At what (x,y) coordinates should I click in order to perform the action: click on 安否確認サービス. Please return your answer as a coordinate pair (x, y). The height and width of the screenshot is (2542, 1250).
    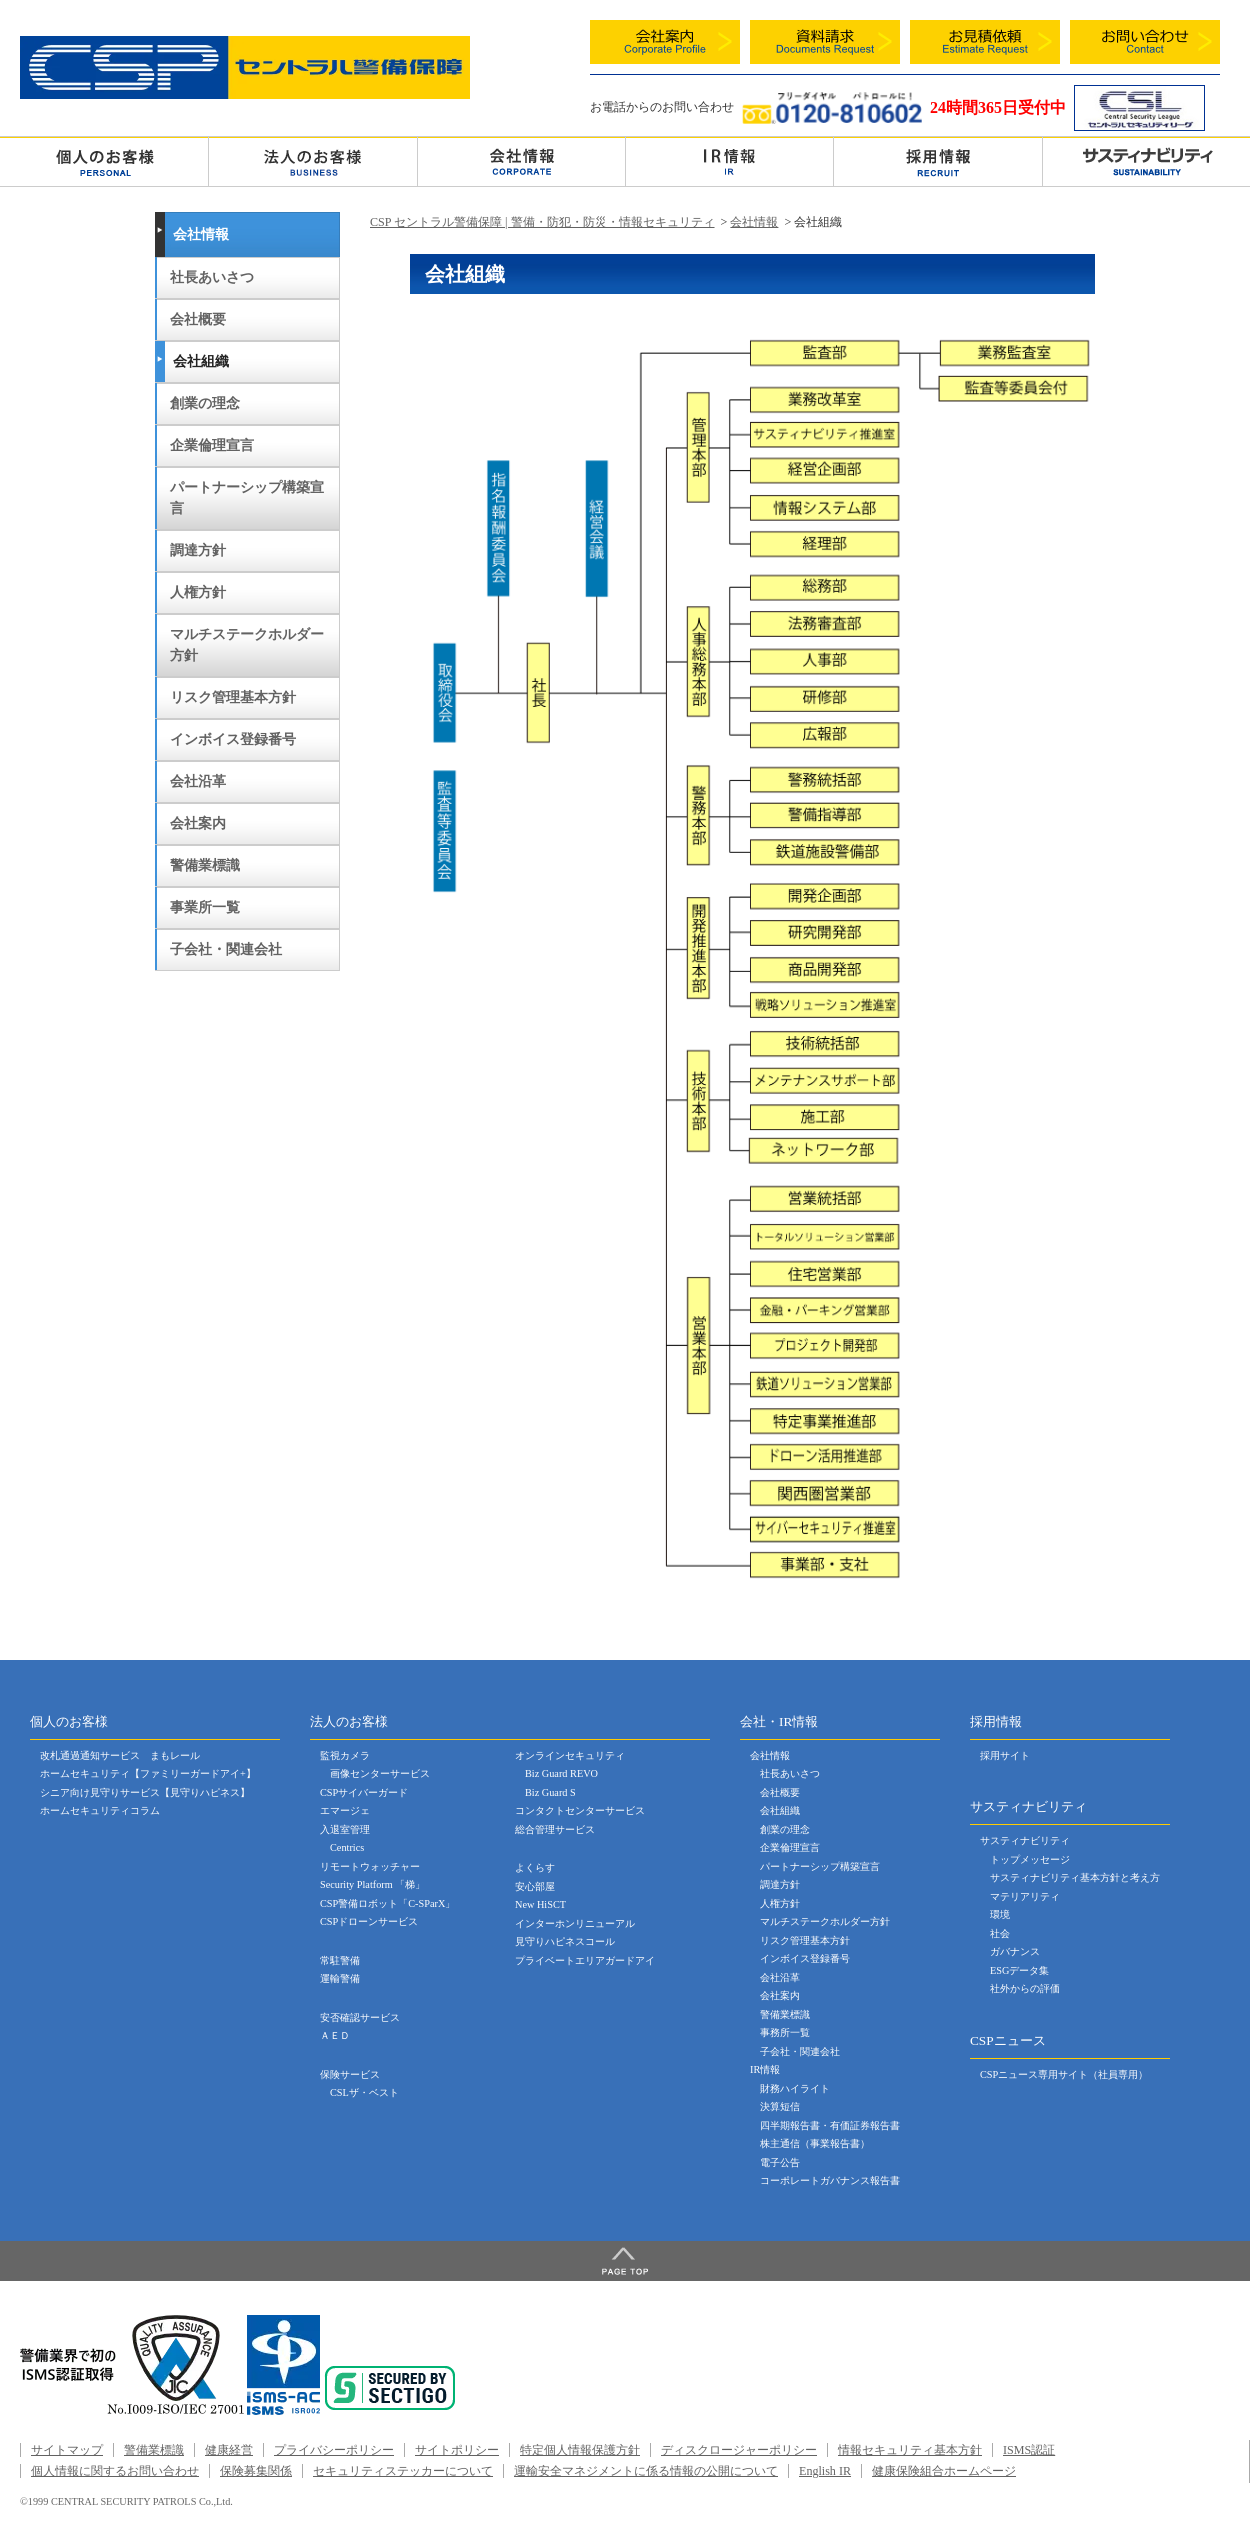
    Looking at the image, I should click on (360, 2017).